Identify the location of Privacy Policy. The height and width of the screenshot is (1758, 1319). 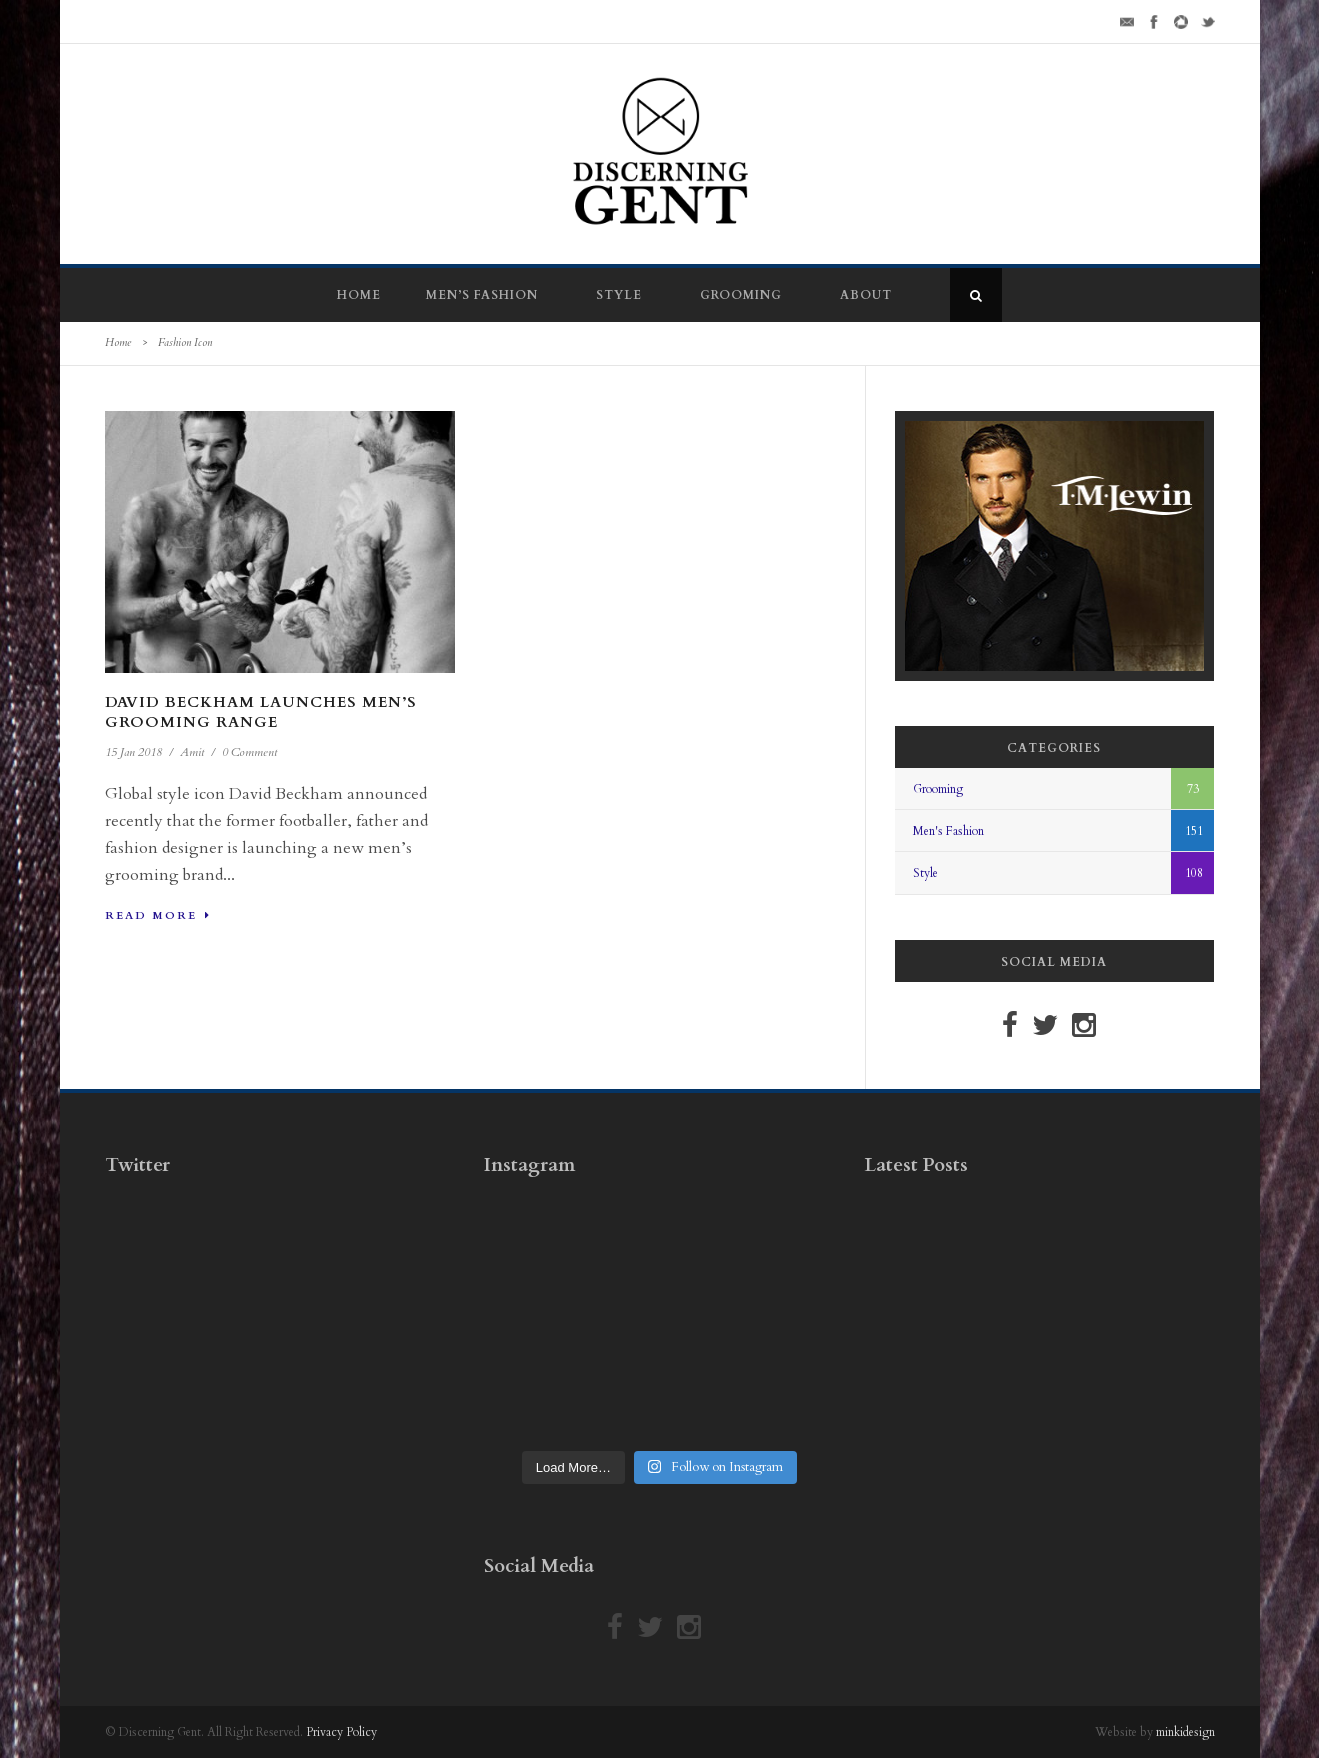
(341, 1732).